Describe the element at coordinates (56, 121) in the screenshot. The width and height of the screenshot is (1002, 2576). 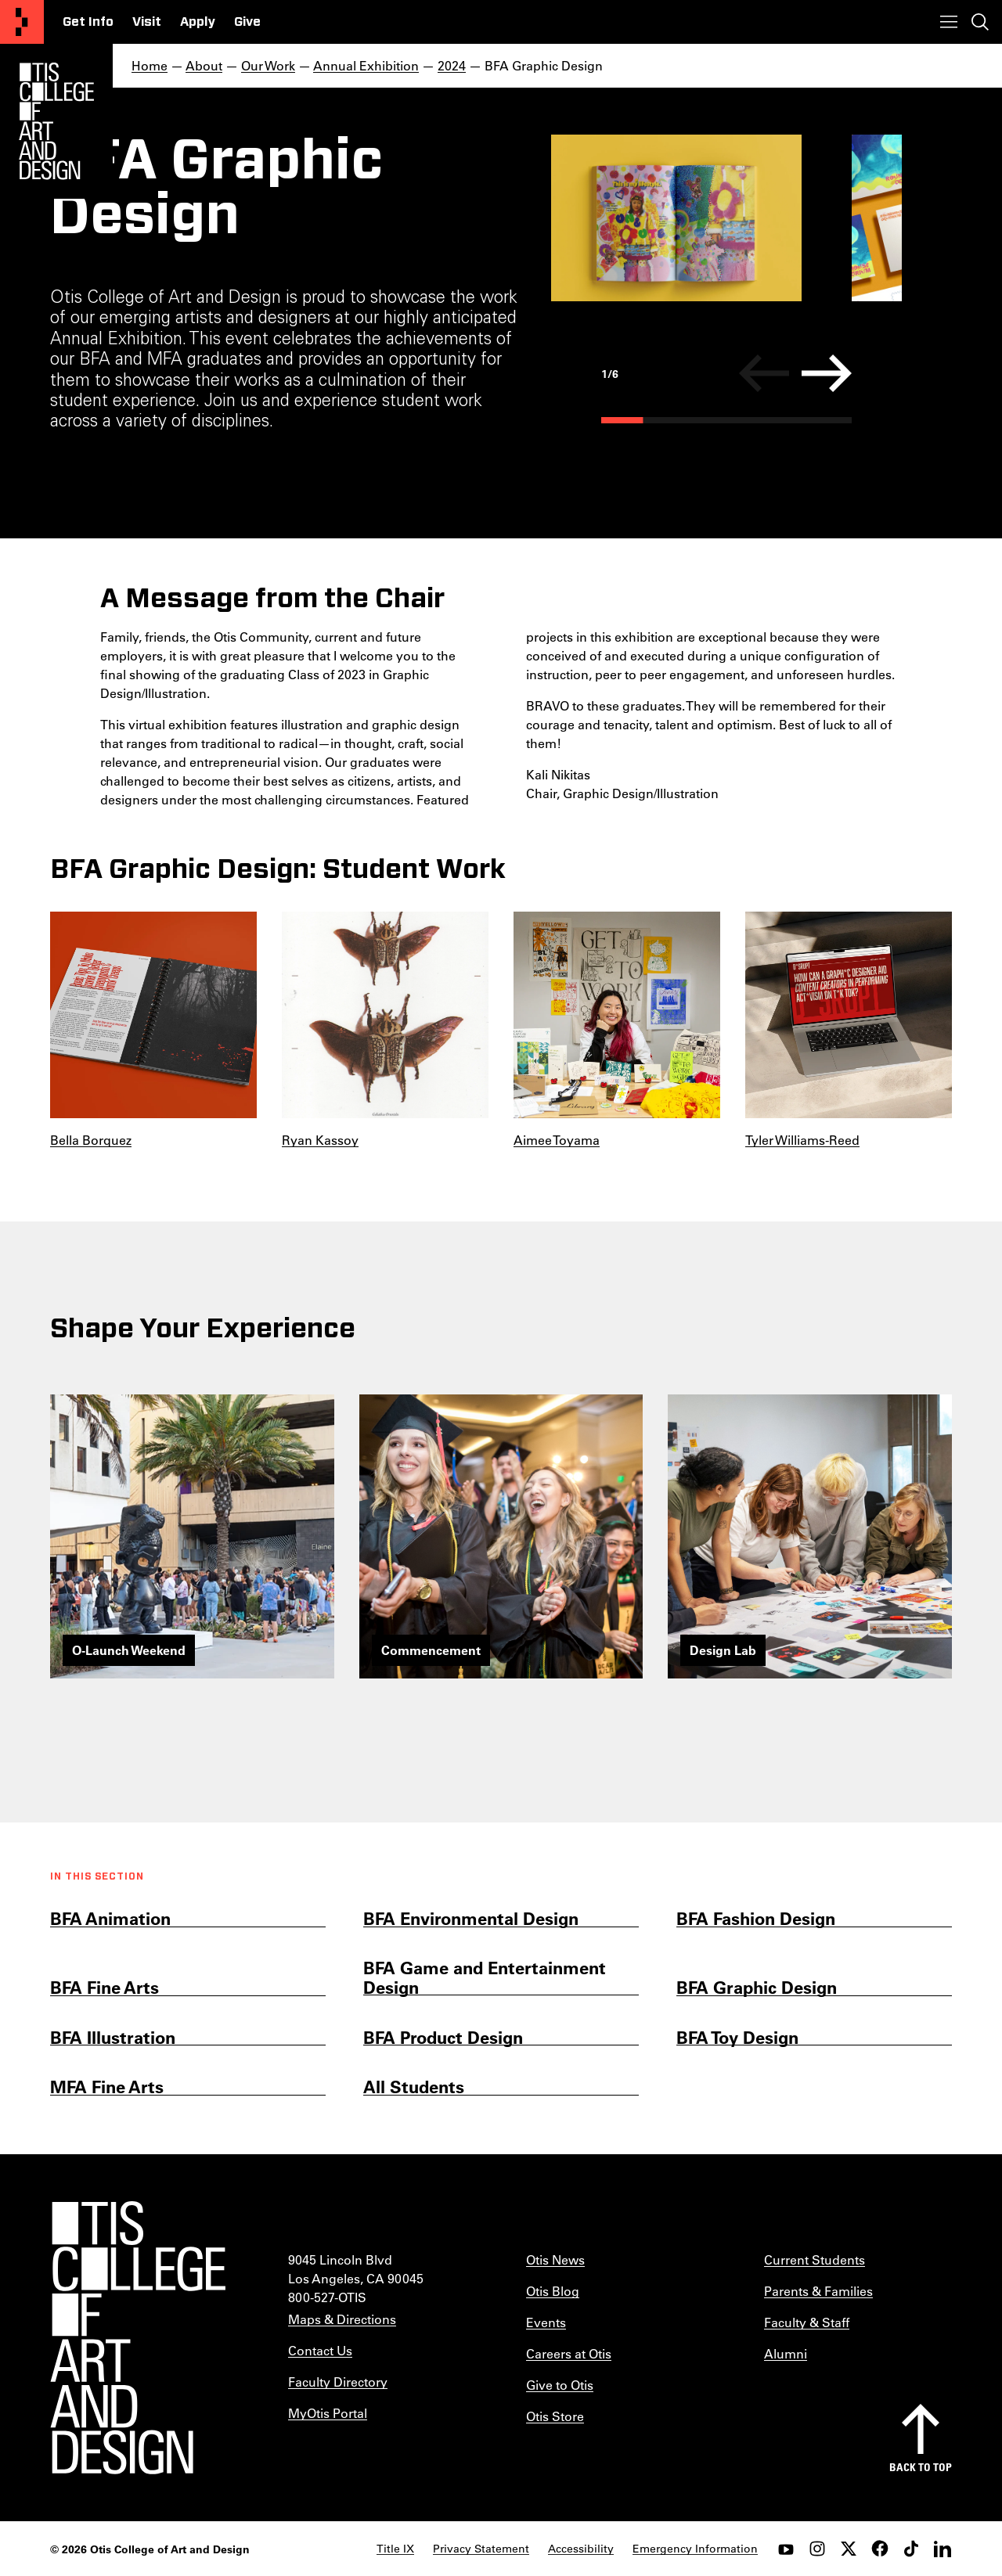
I see `[Otis Logo]` at that location.